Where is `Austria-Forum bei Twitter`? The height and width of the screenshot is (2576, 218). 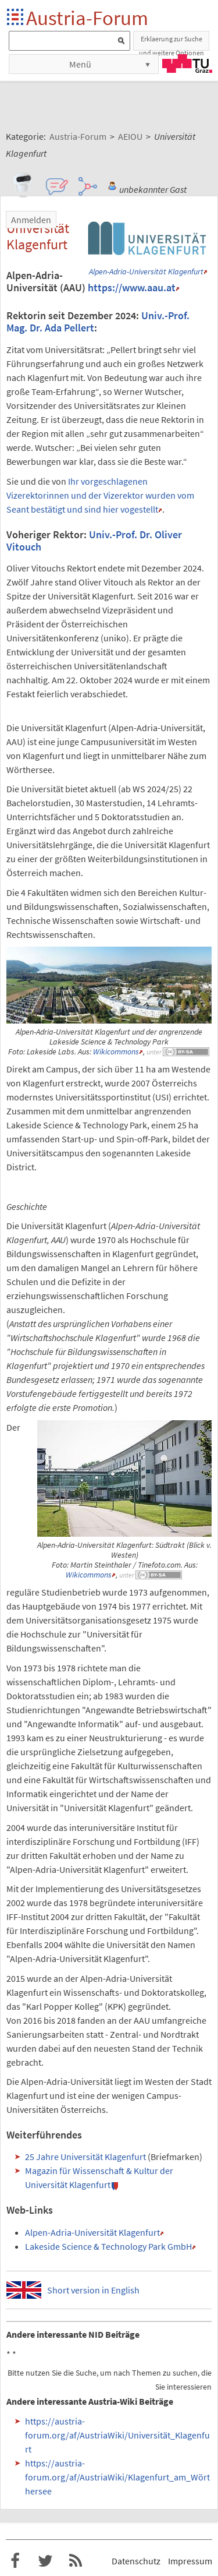
Austria-Forum bei Twitter is located at coordinates (45, 2561).